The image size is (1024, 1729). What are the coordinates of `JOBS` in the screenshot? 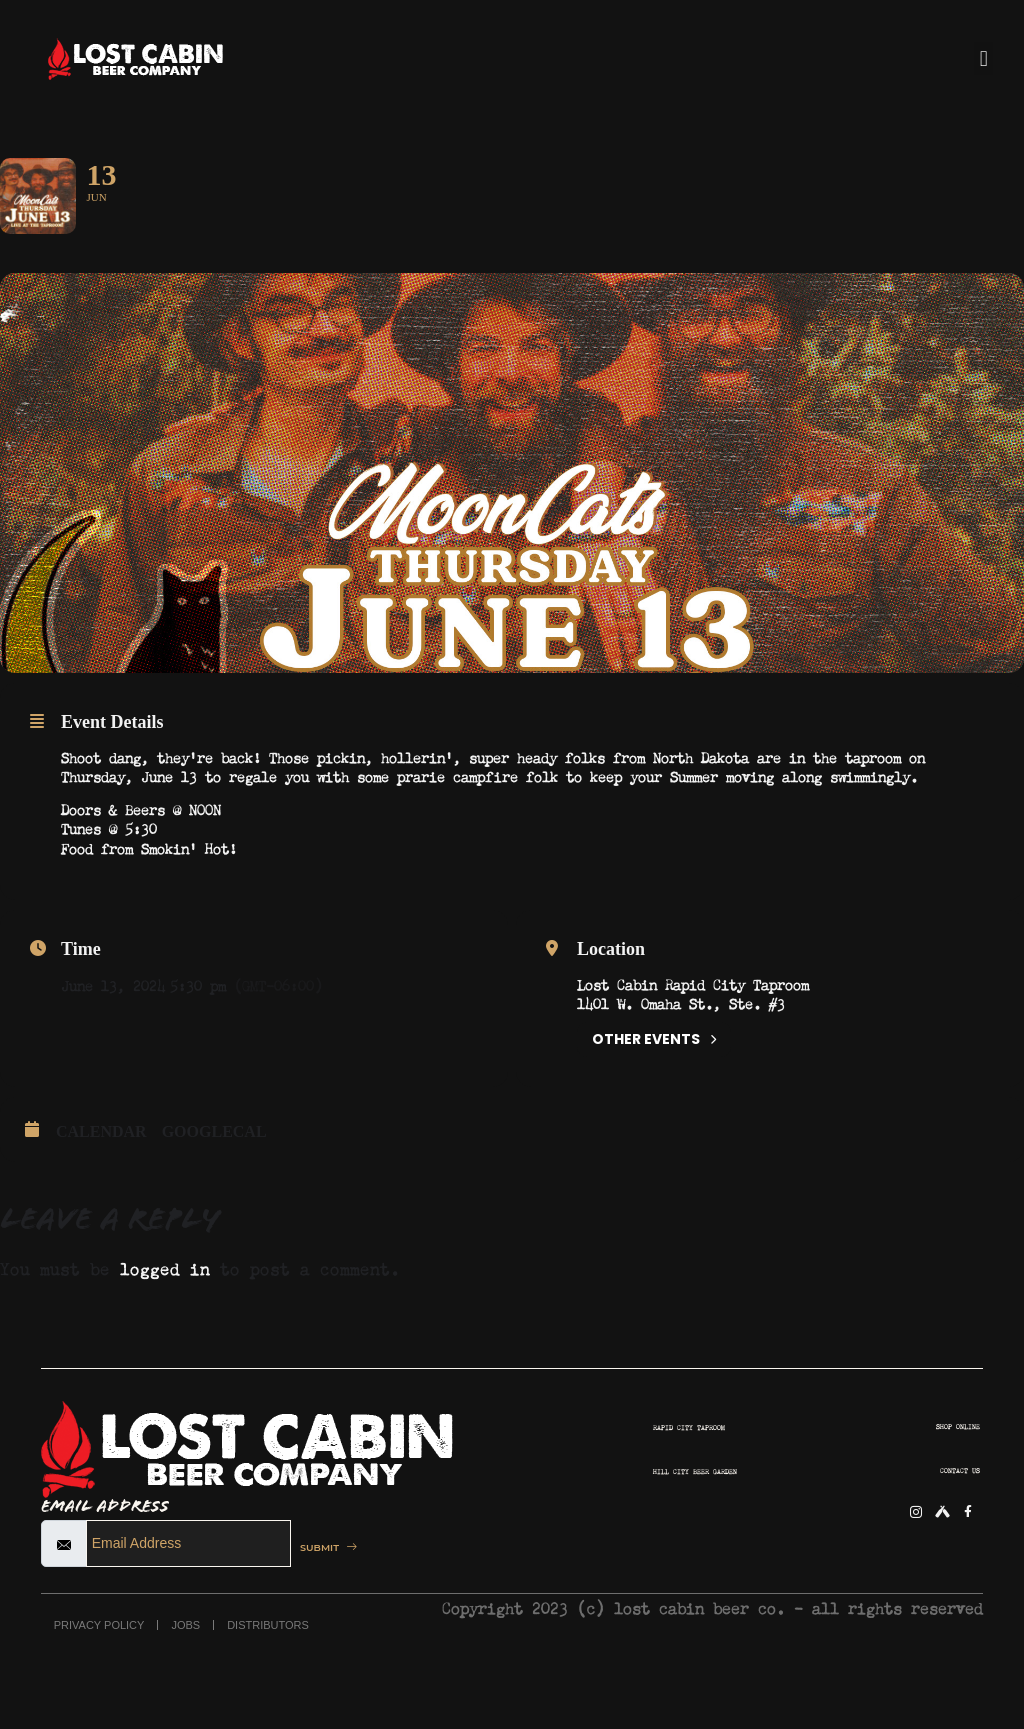 It's located at (185, 1678).